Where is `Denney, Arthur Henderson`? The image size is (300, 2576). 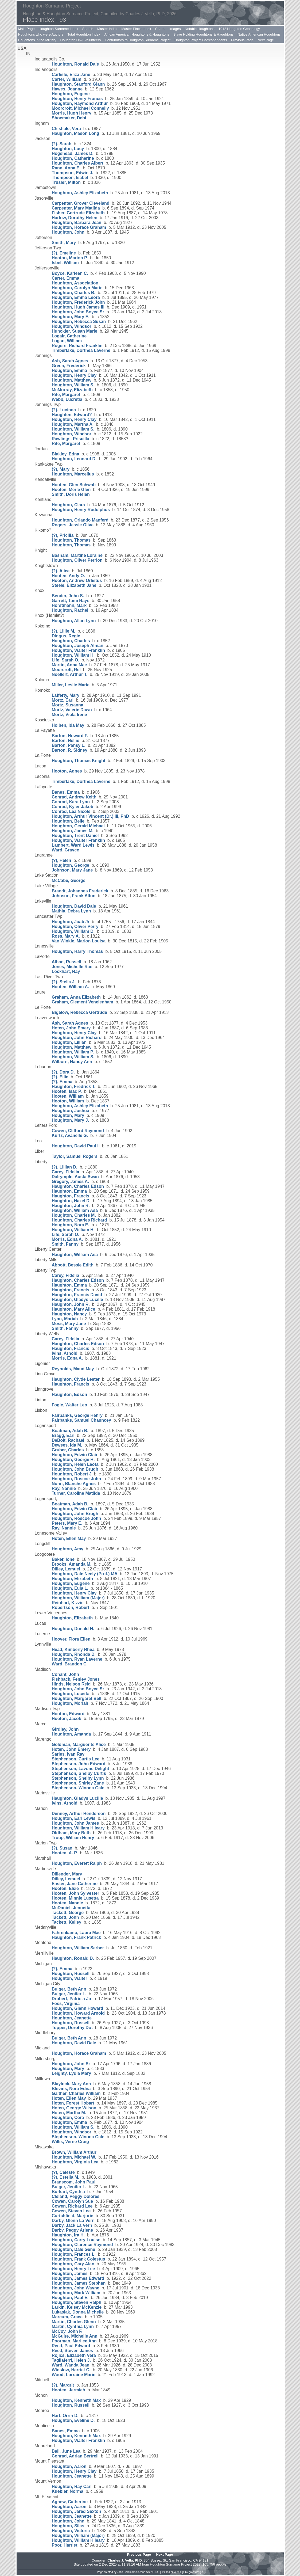
Denney, Arthur Henderson is located at coordinates (79, 1813).